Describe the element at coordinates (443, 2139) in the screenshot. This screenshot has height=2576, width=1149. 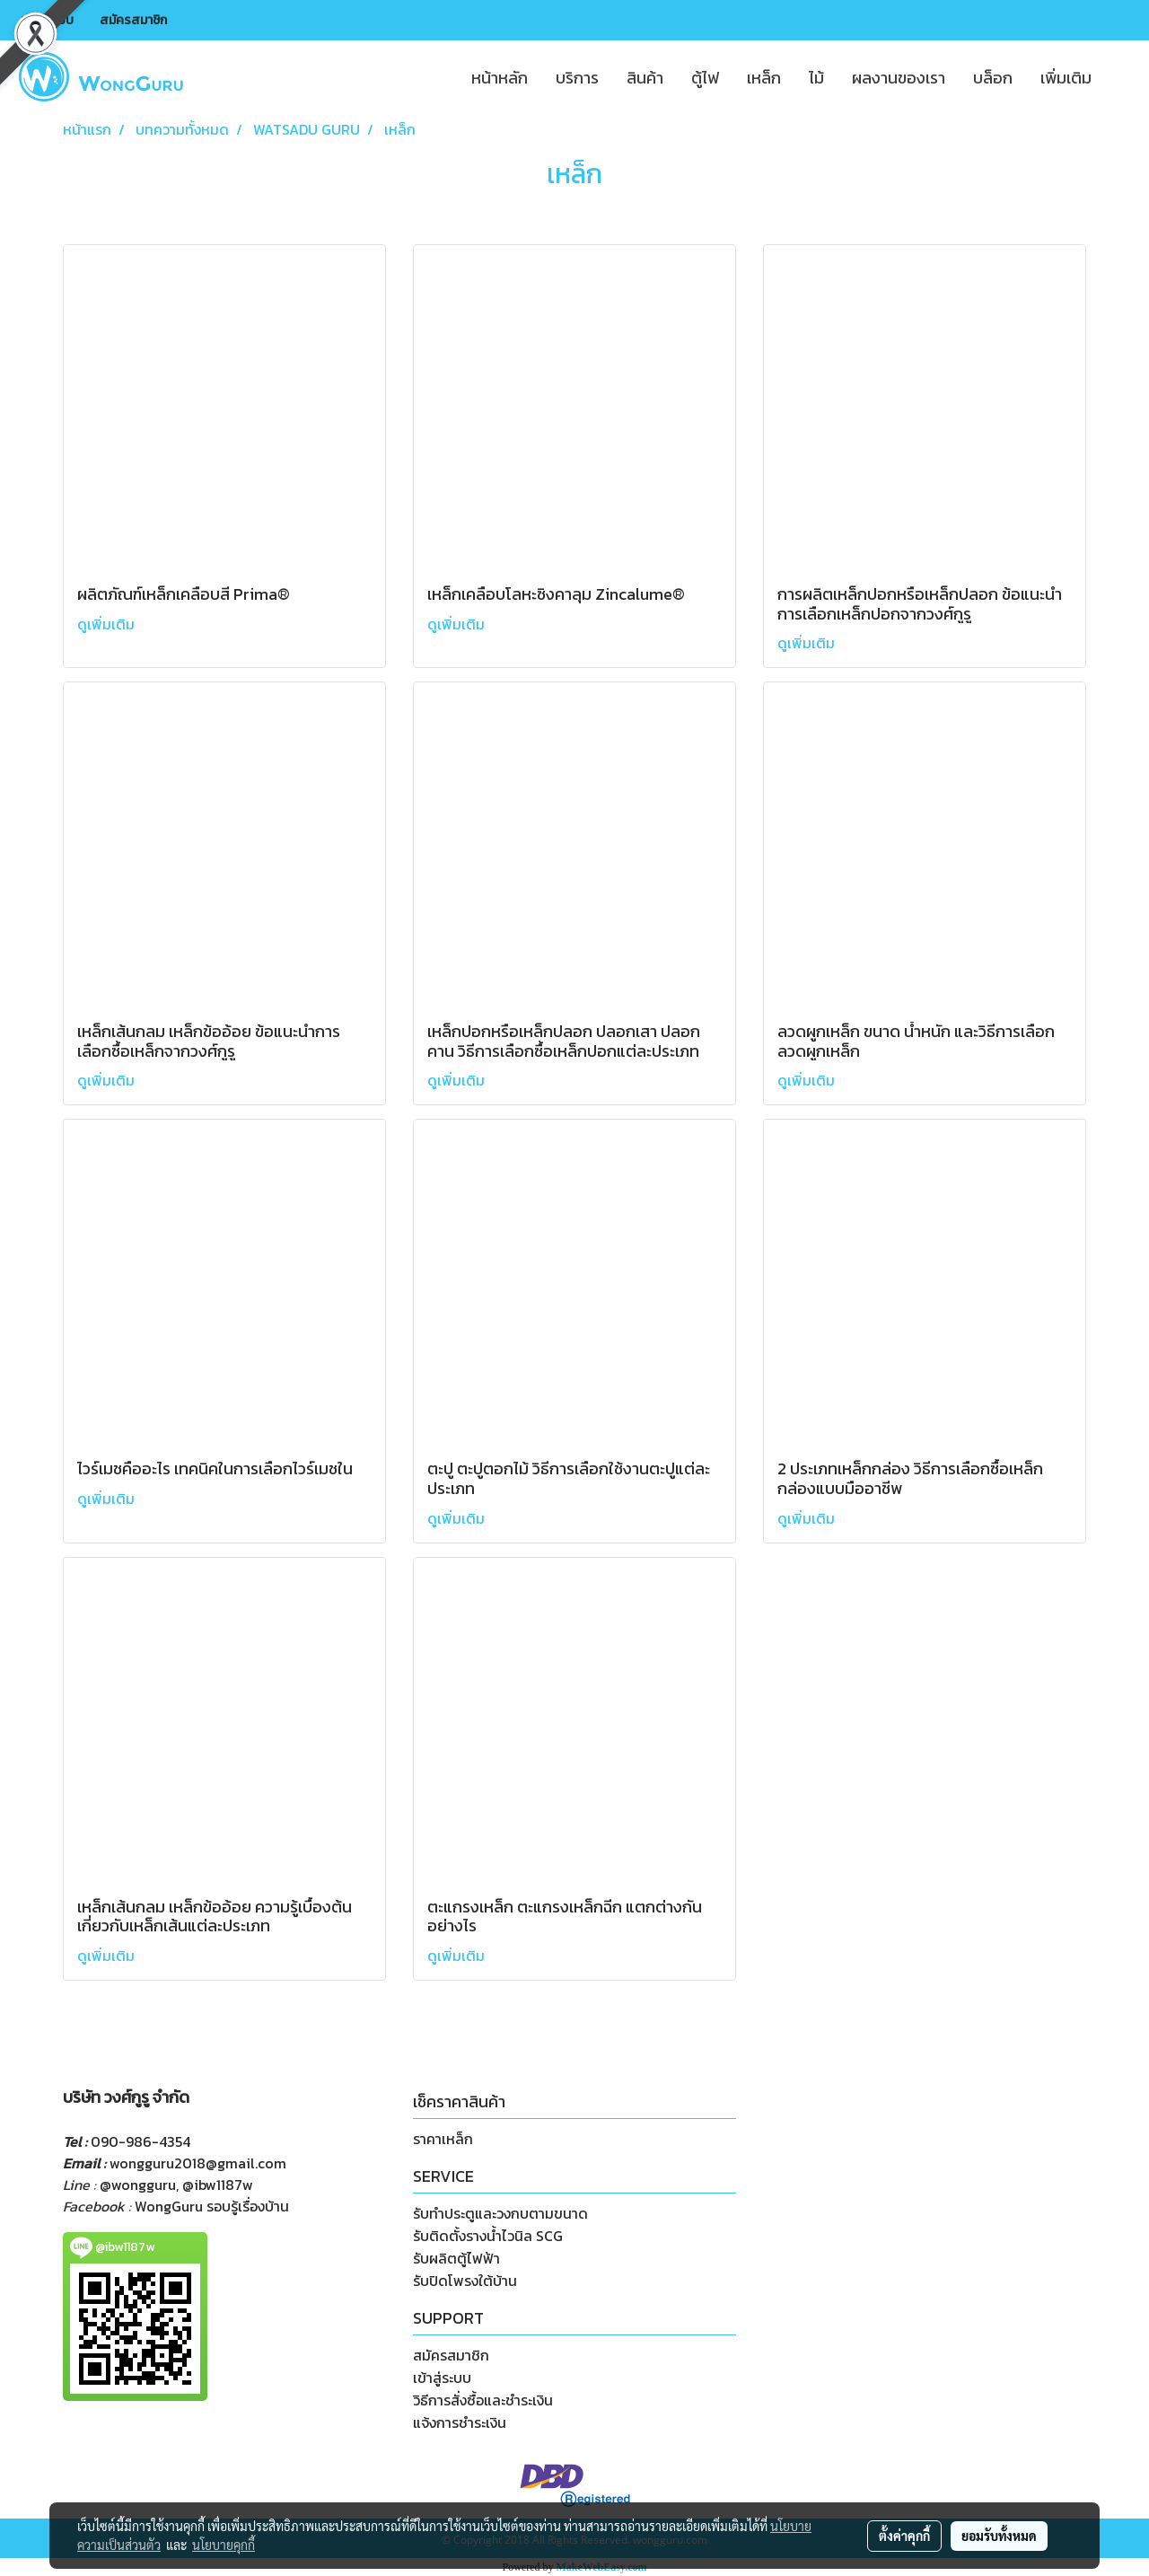
I see `ราคาเหล็ก` at that location.